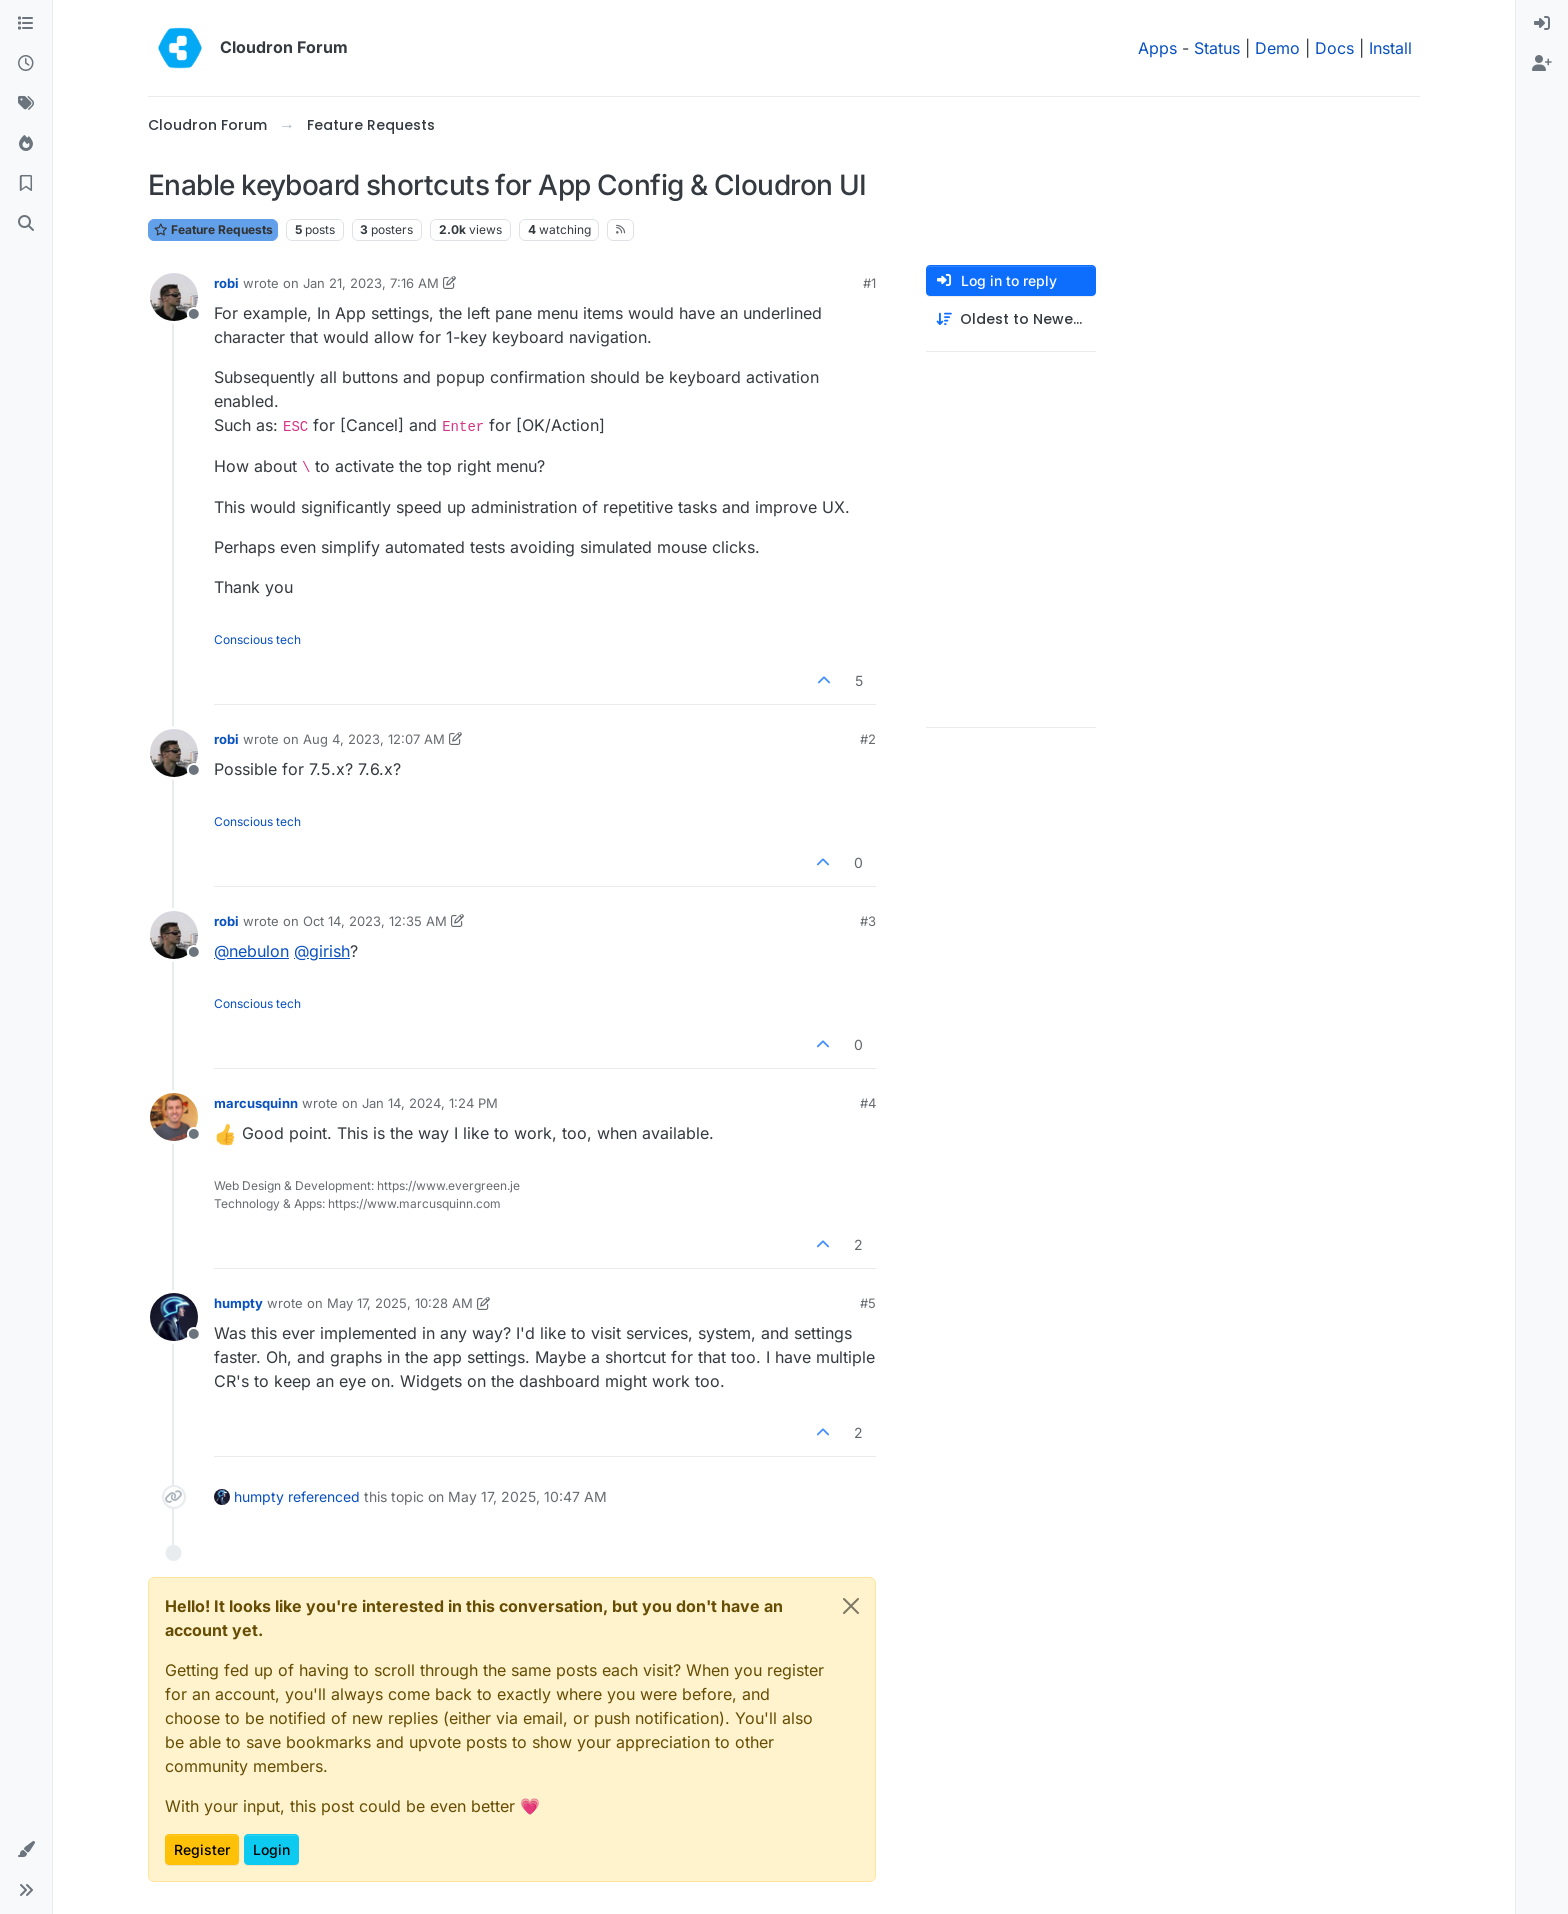  What do you see at coordinates (374, 739) in the screenshot?
I see `Aug 4, 2023, 12:07 AM` at bounding box center [374, 739].